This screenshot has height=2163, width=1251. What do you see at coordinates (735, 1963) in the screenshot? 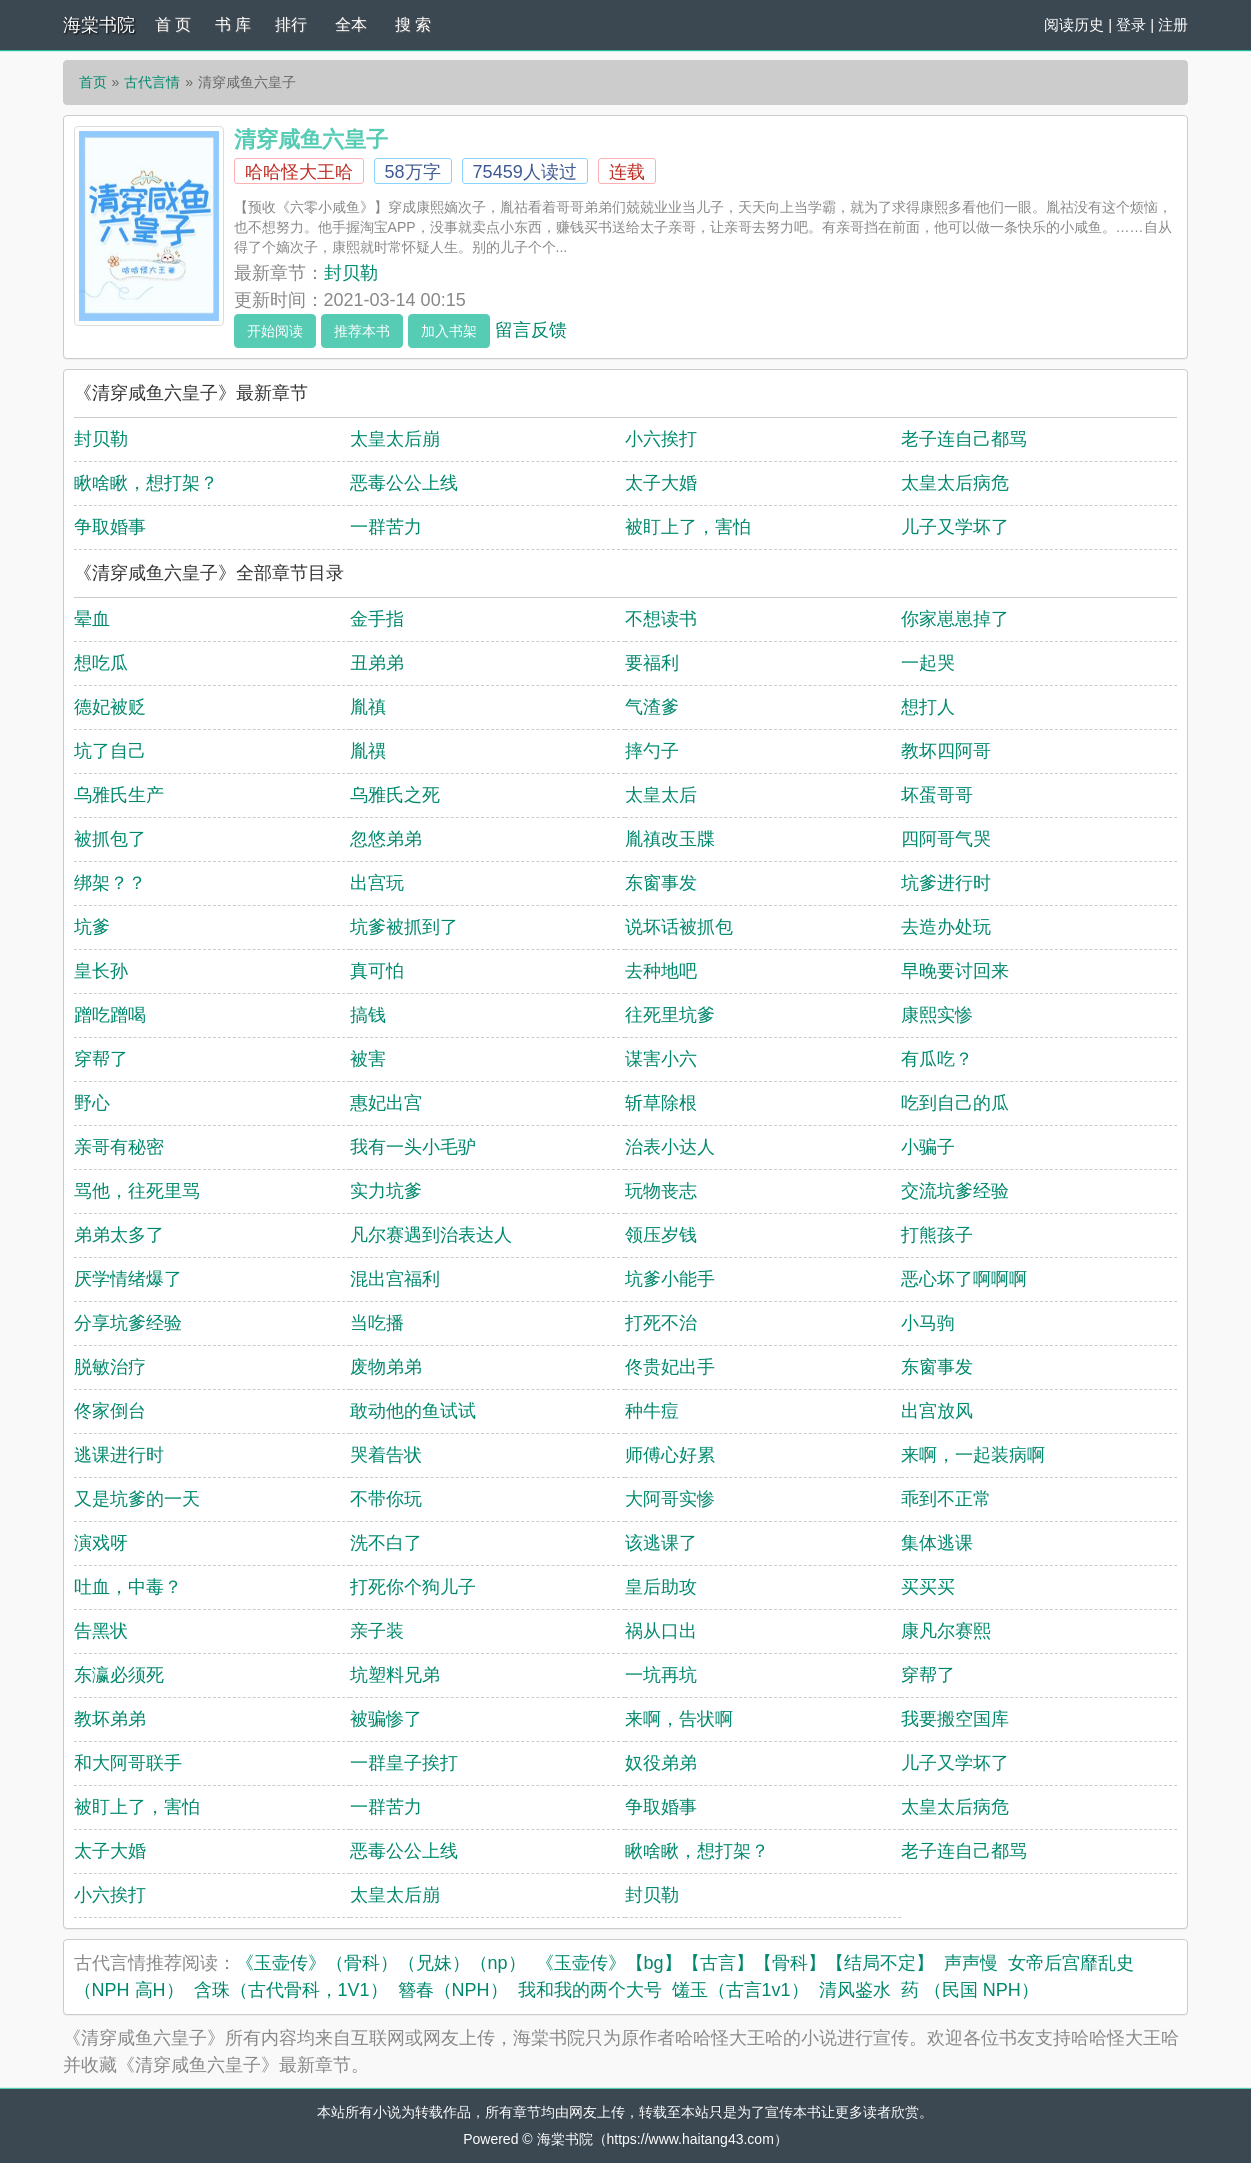
I see `《玉壶传》【bg】【古言】【骨科】【结局不定】` at bounding box center [735, 1963].